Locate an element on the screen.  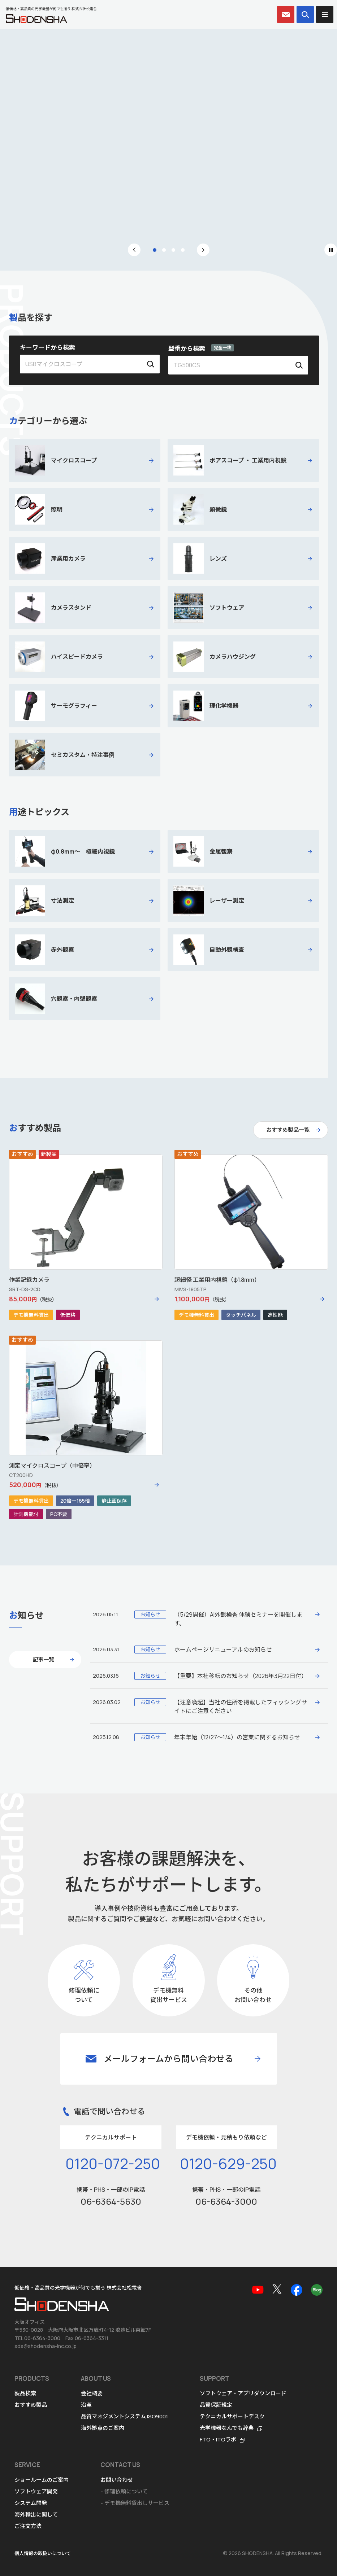
海外輸出に関して is located at coordinates (36, 2514).